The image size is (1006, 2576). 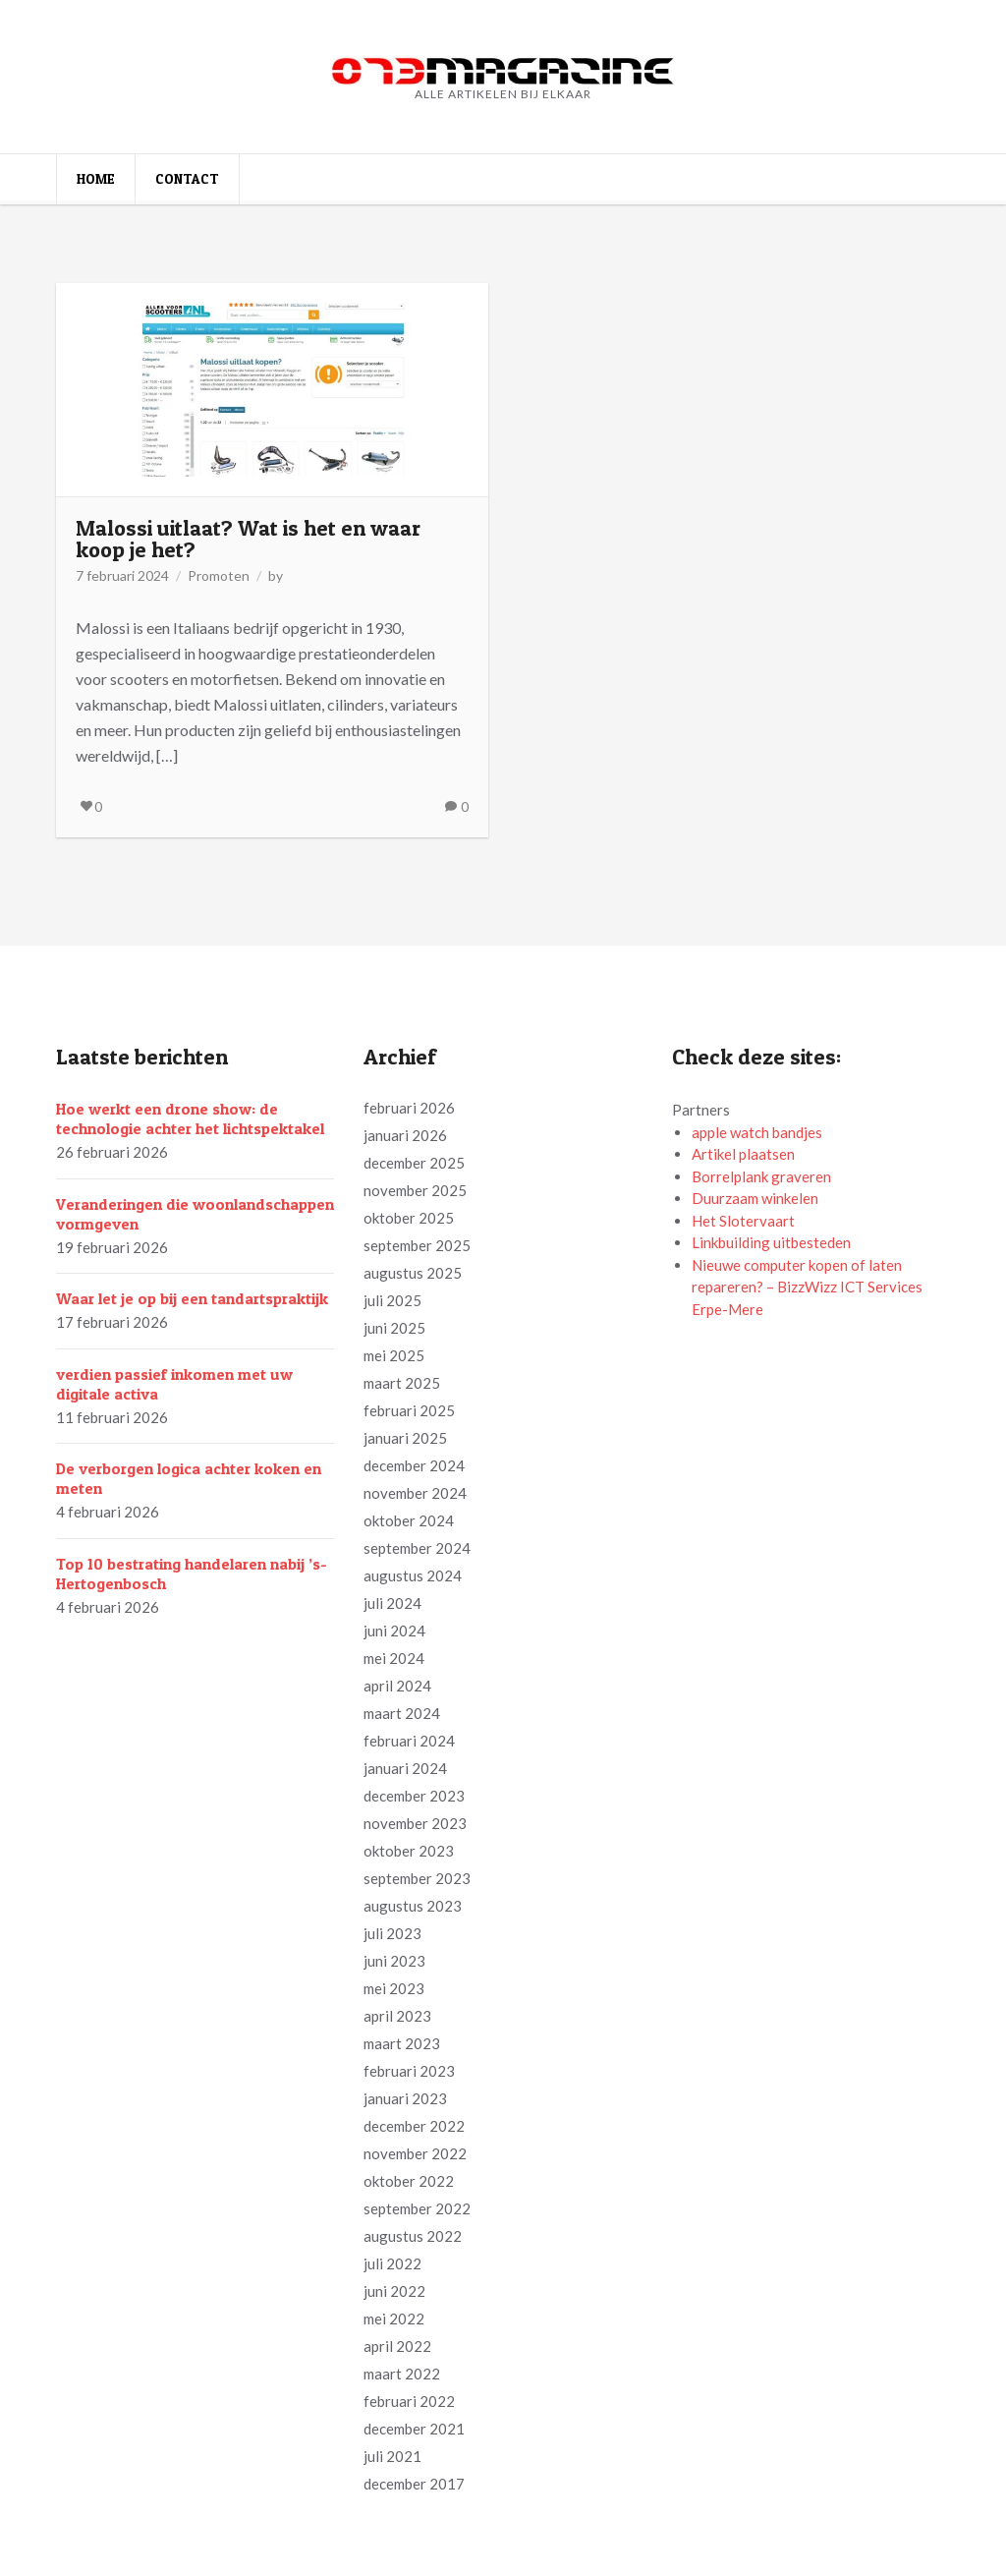 What do you see at coordinates (408, 2181) in the screenshot?
I see `oktober 2022` at bounding box center [408, 2181].